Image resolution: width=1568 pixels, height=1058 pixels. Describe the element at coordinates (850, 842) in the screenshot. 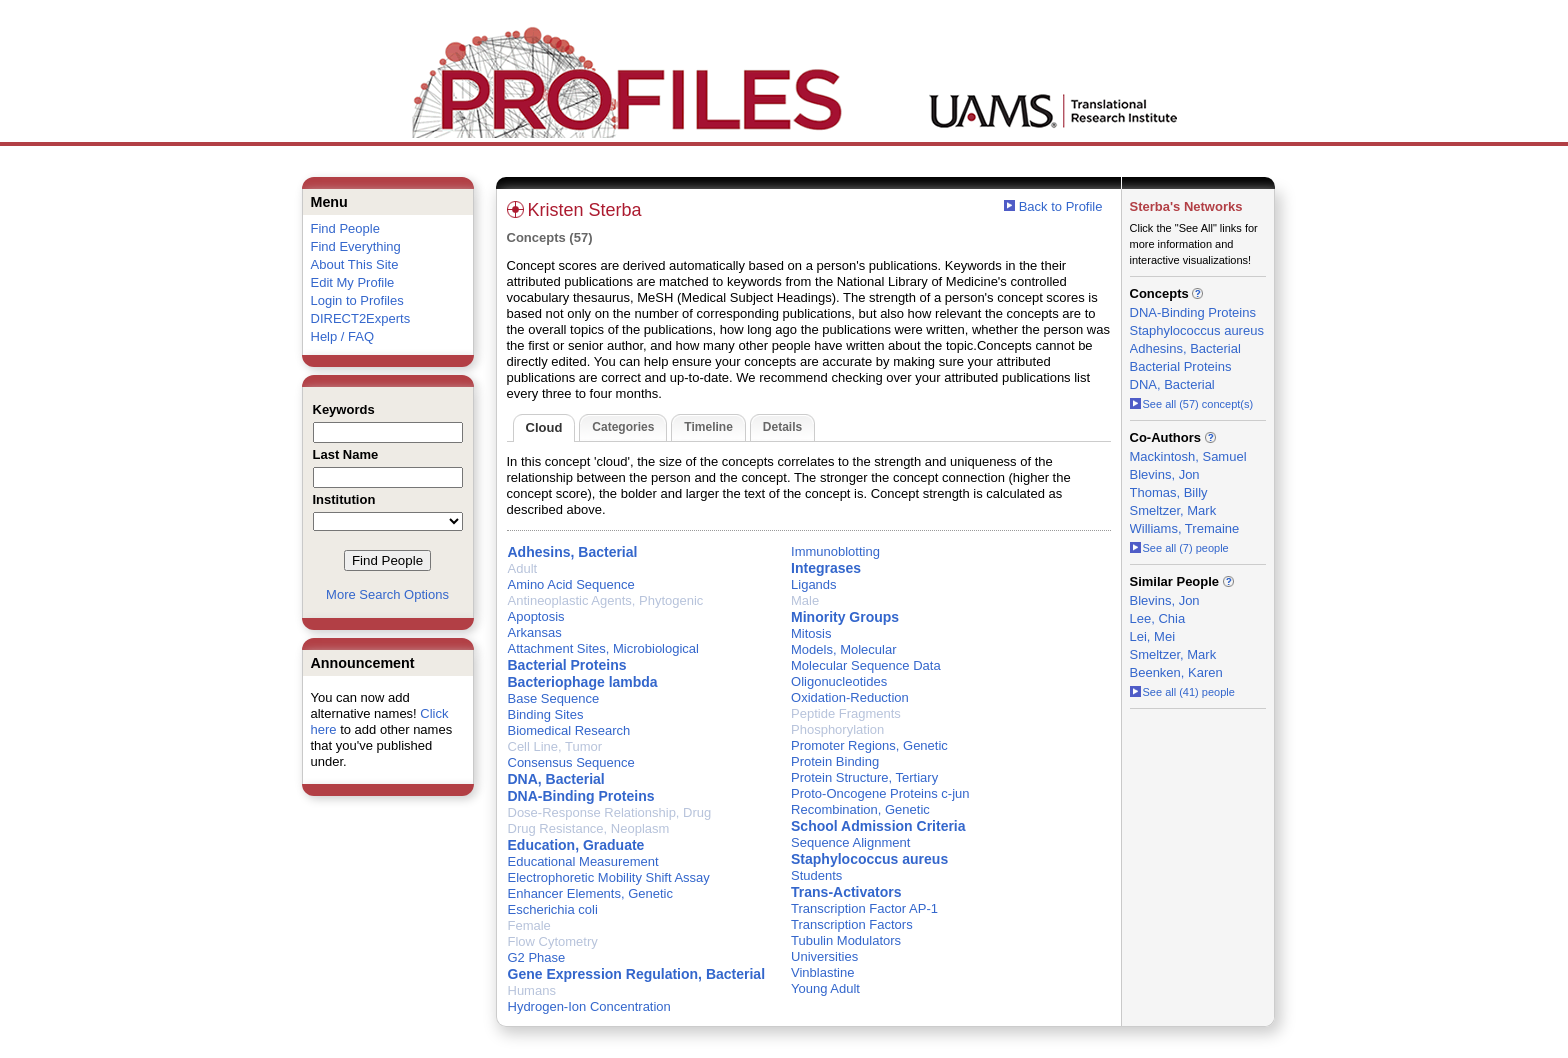

I see `Sequence Alignment` at that location.